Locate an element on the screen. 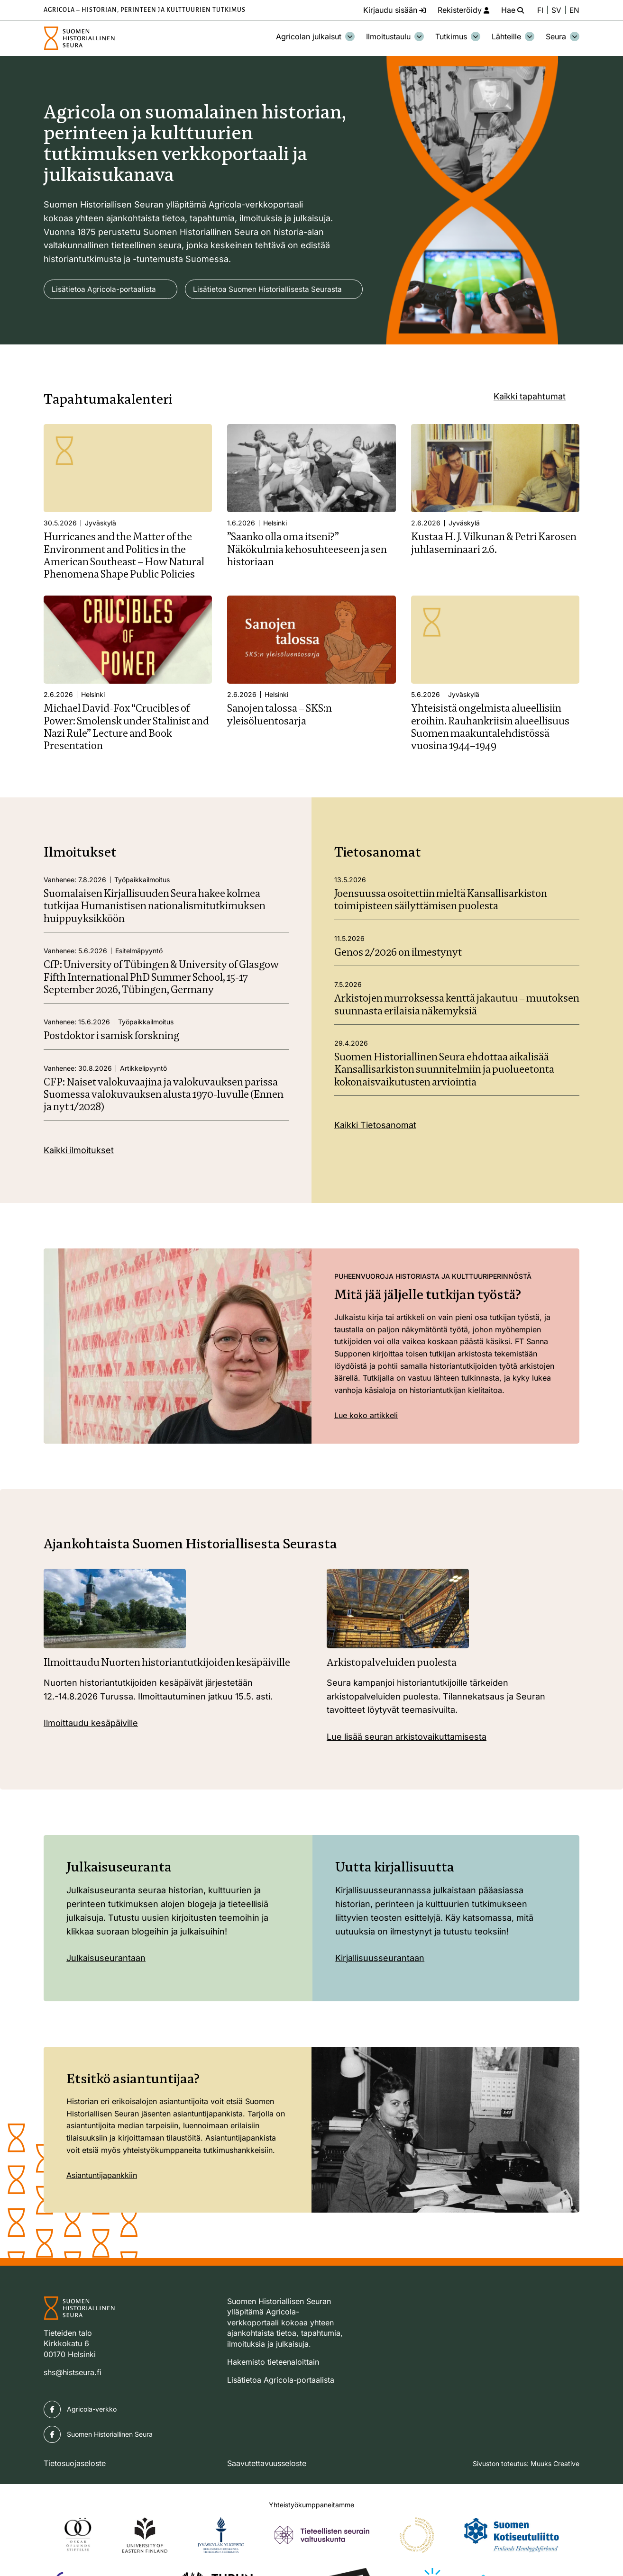  Lisätietoa Suomen Historiallisesta Seurasta is located at coordinates (128, 317).